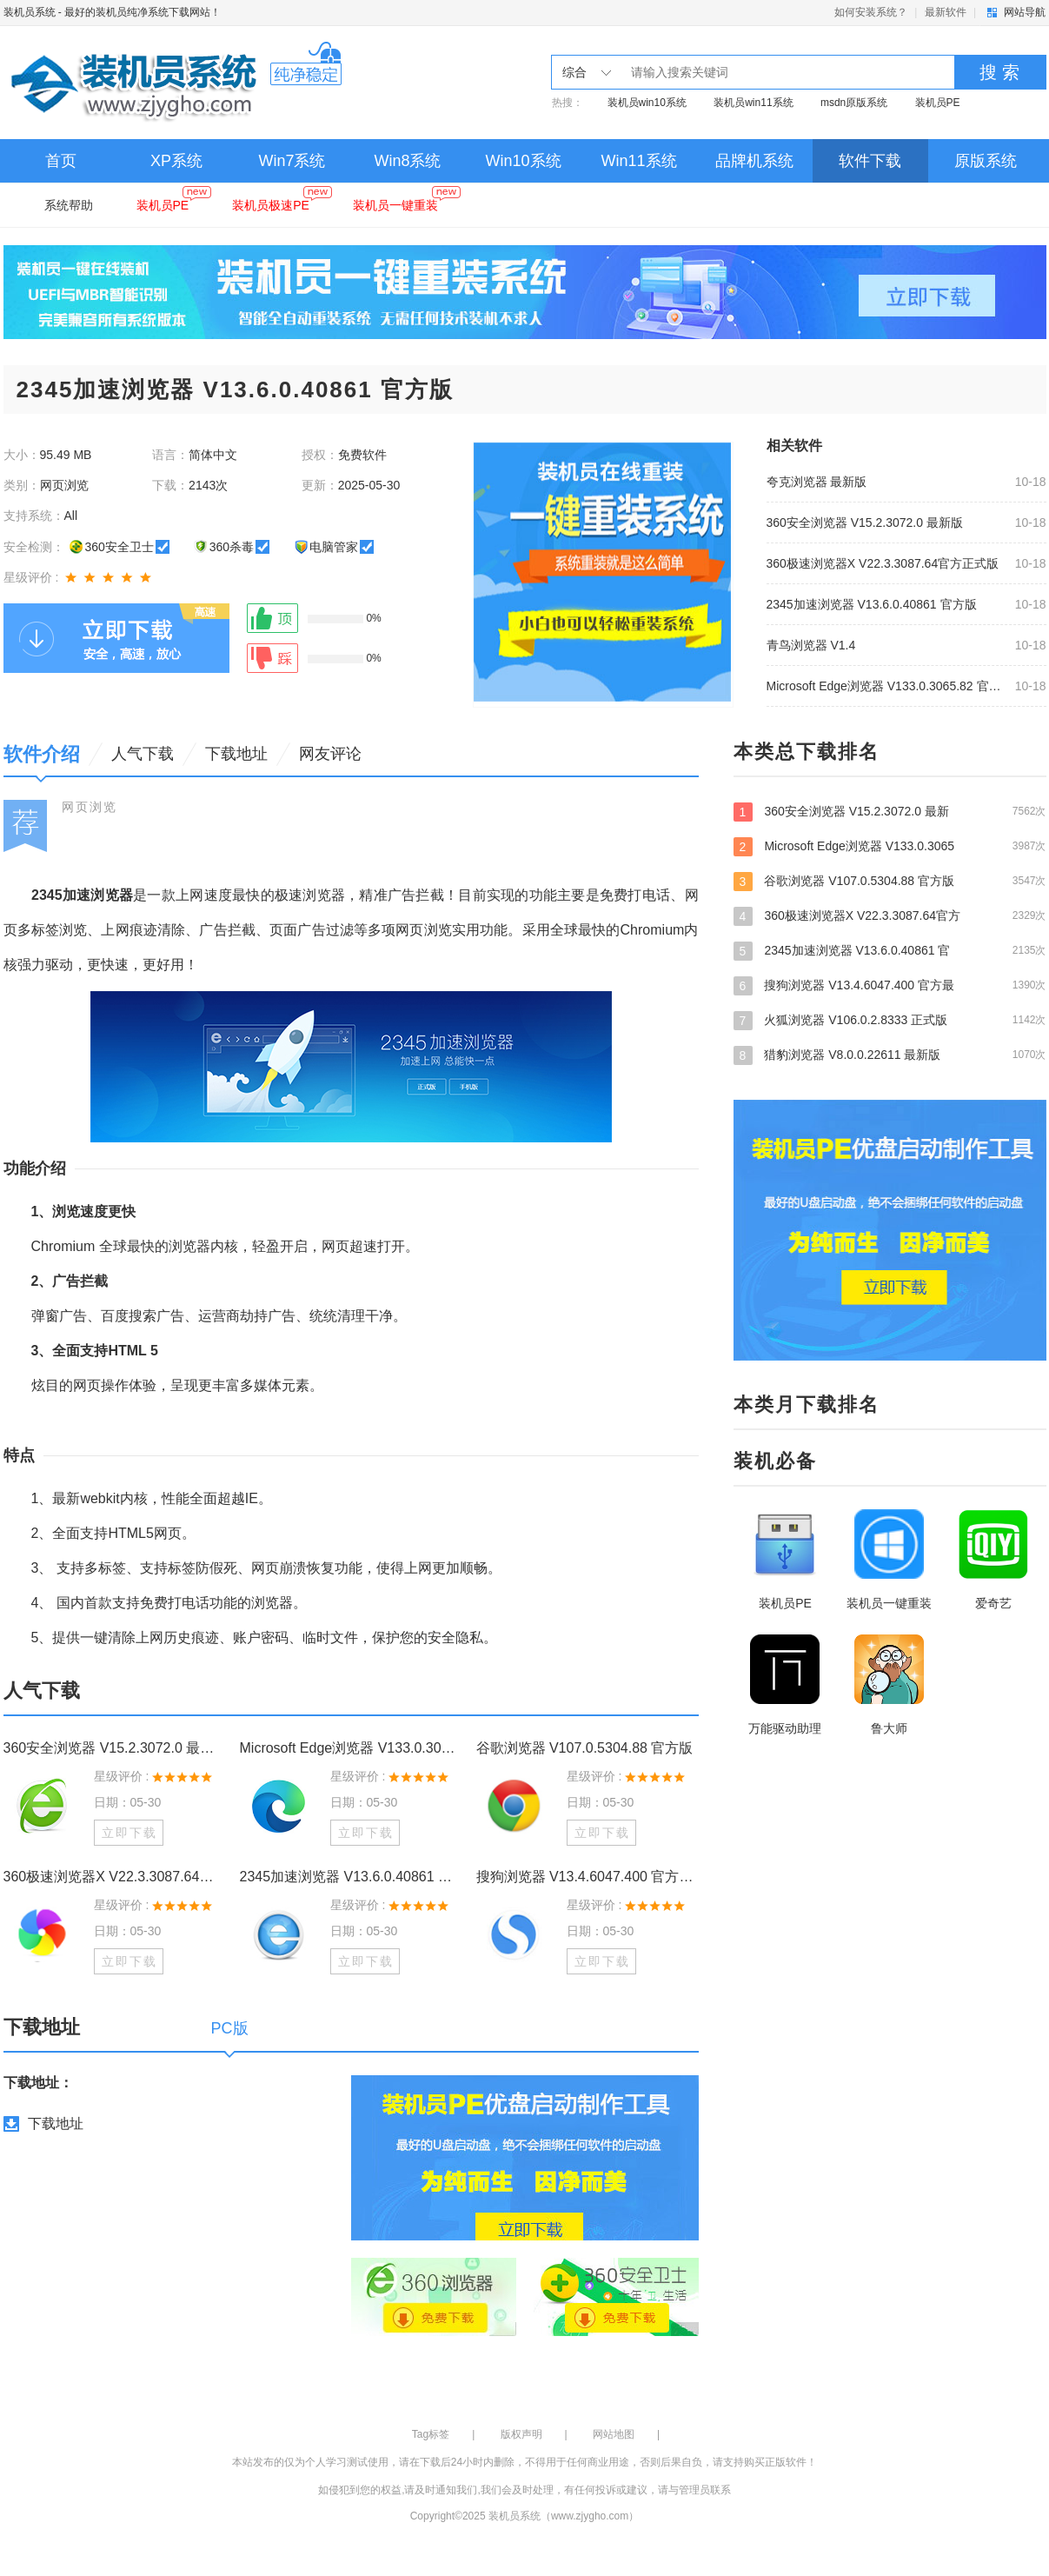 Image resolution: width=1049 pixels, height=2576 pixels. What do you see at coordinates (754, 161) in the screenshot?
I see `品牌机系统` at bounding box center [754, 161].